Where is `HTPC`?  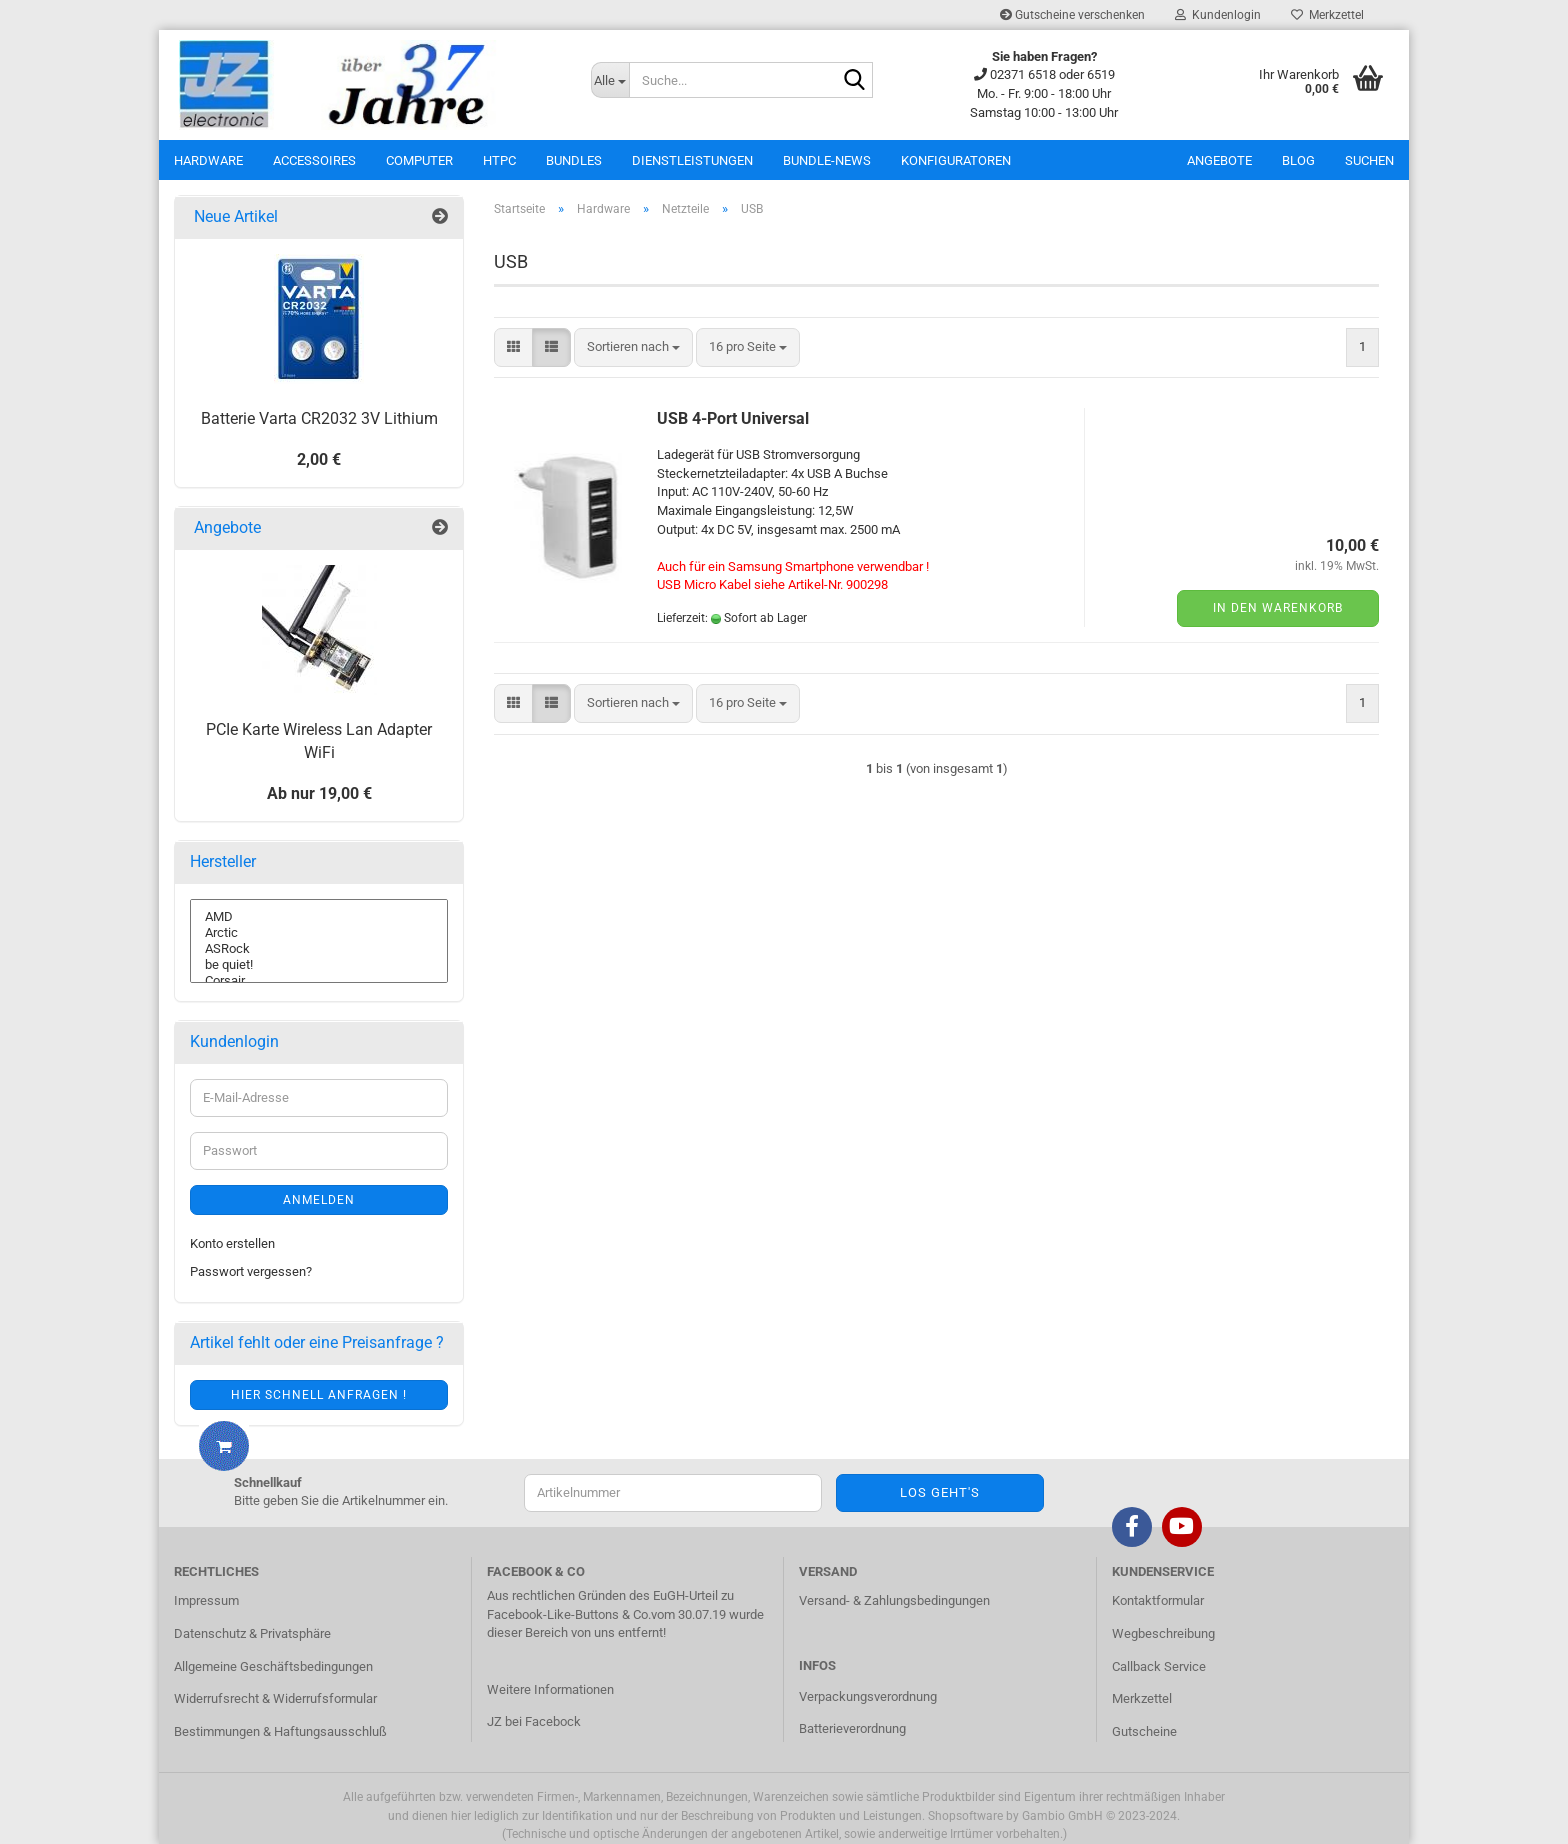
HTPC is located at coordinates (499, 160).